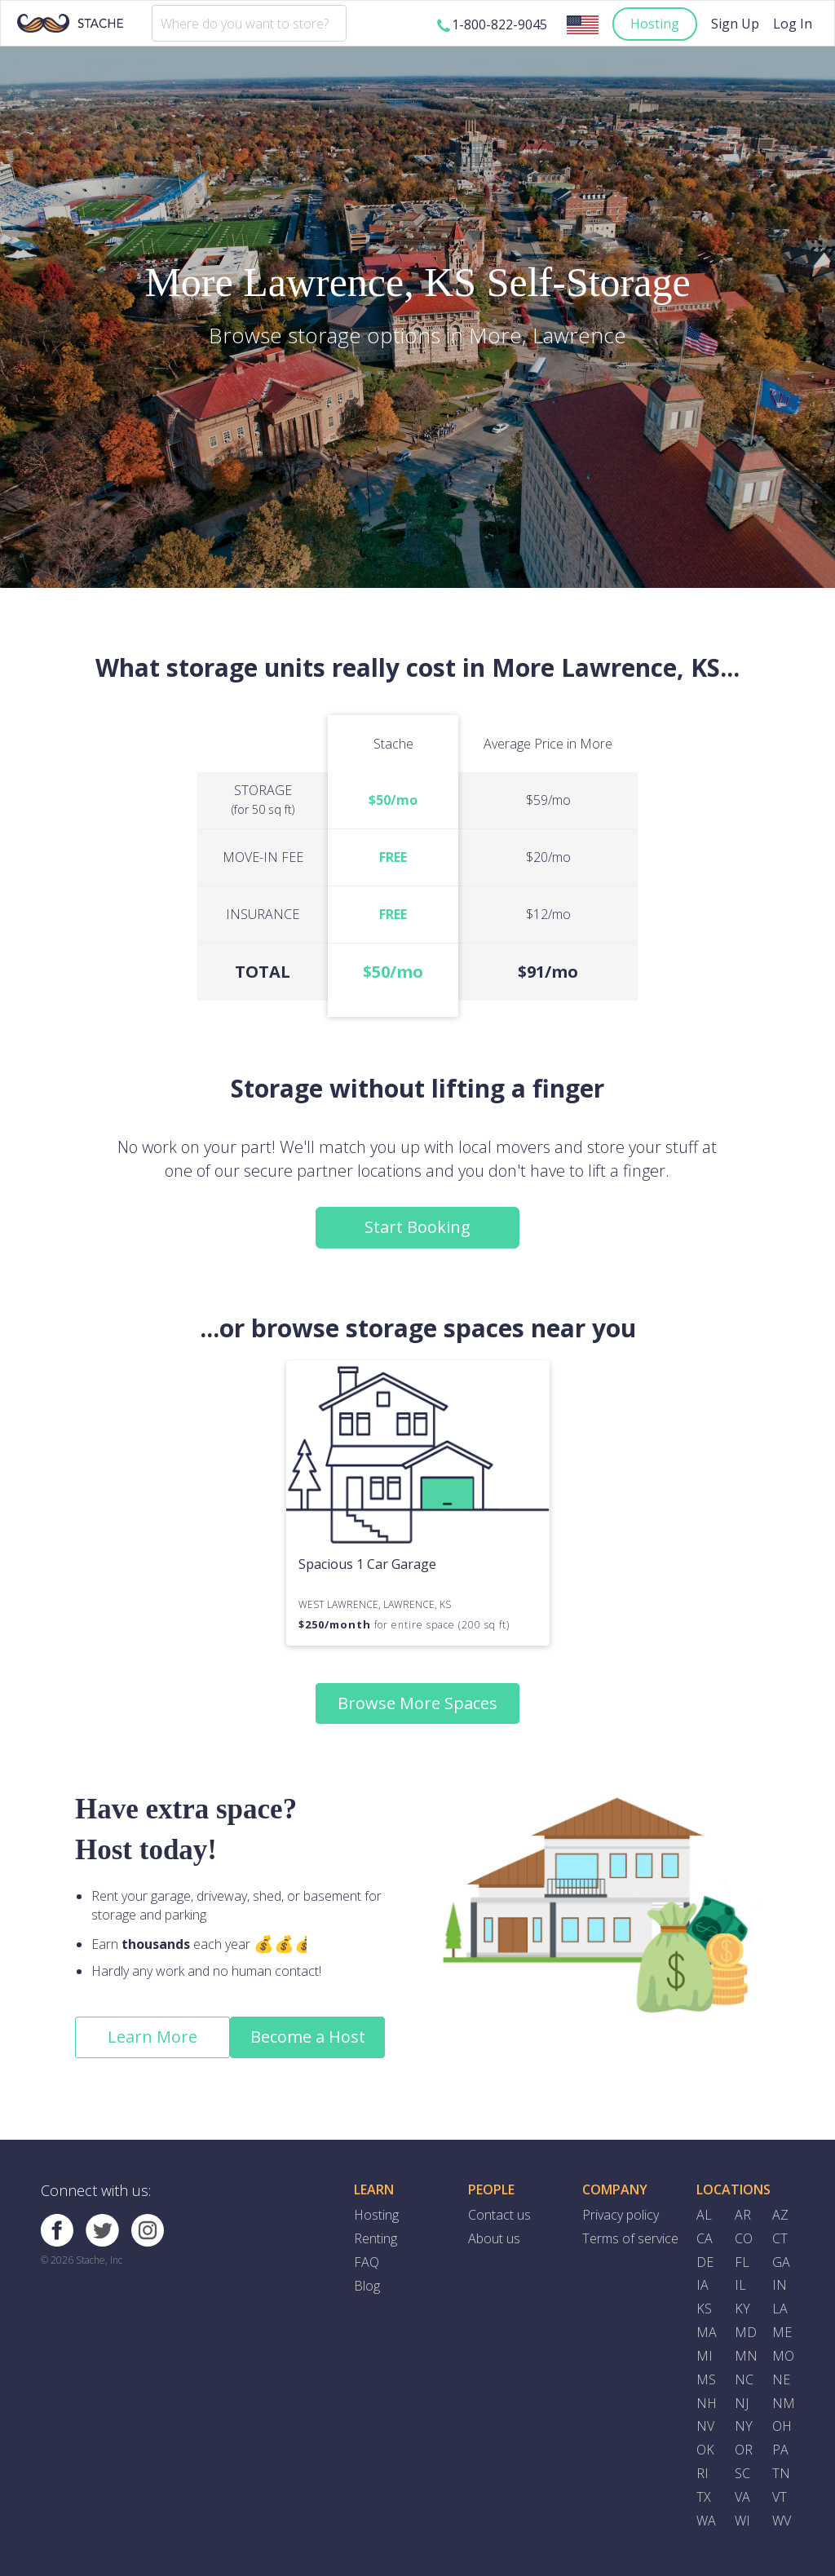 The height and width of the screenshot is (2576, 835). Describe the element at coordinates (781, 2521) in the screenshot. I see `WV` at that location.